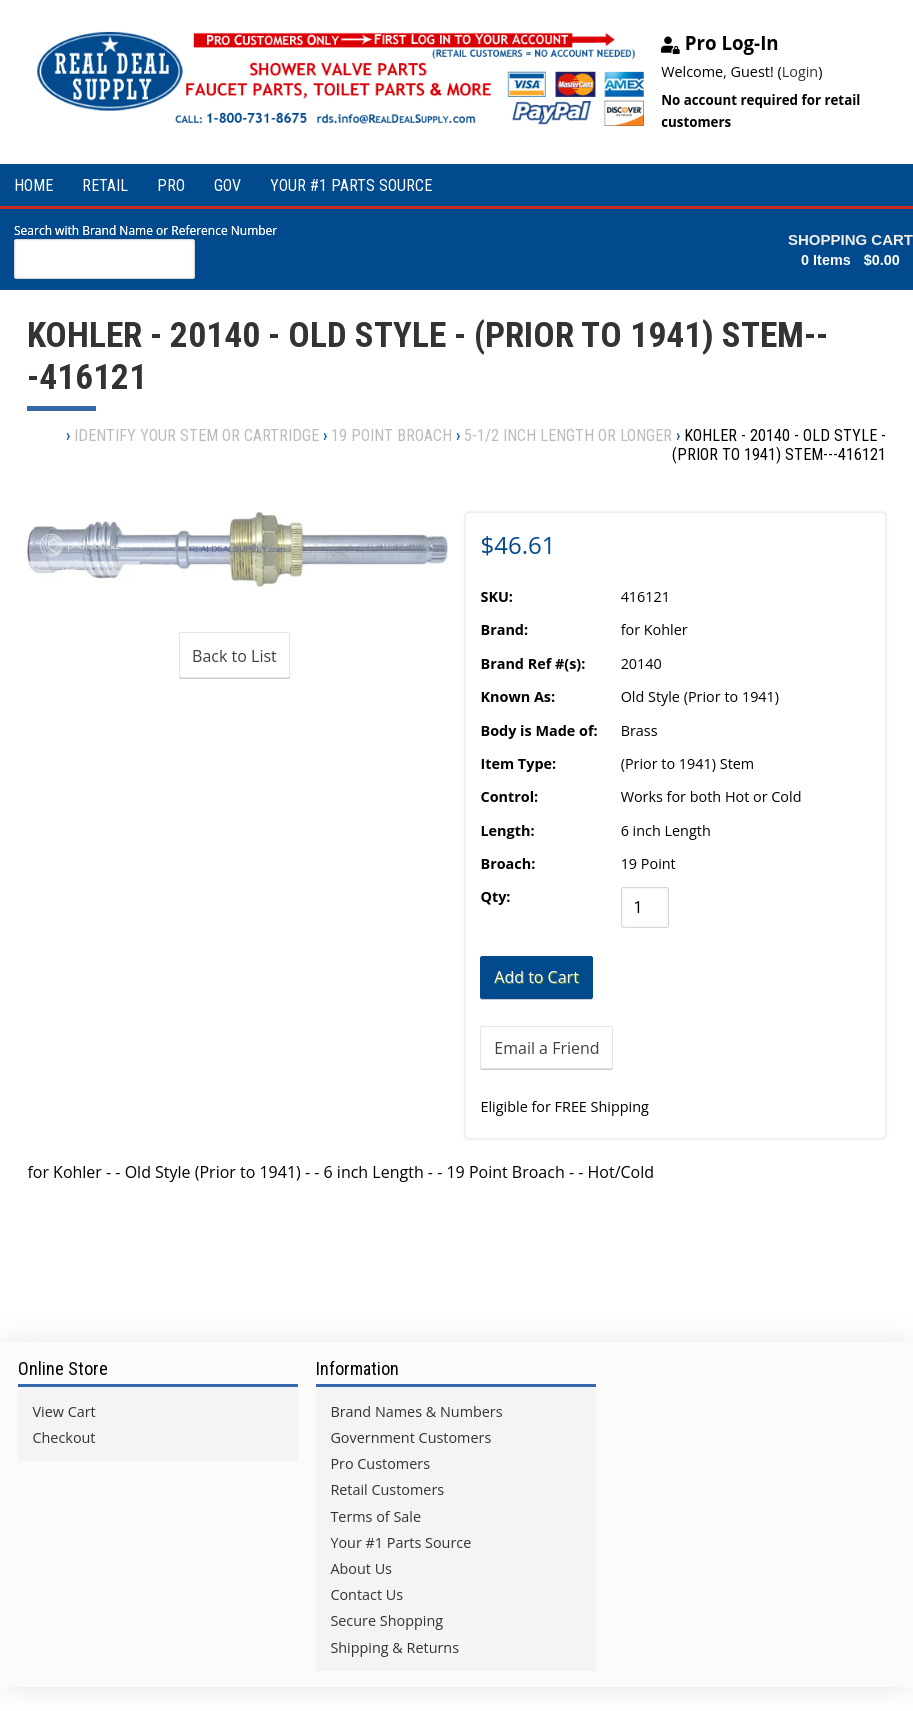 This screenshot has height=1711, width=913. What do you see at coordinates (33, 185) in the screenshot?
I see `HOME` at bounding box center [33, 185].